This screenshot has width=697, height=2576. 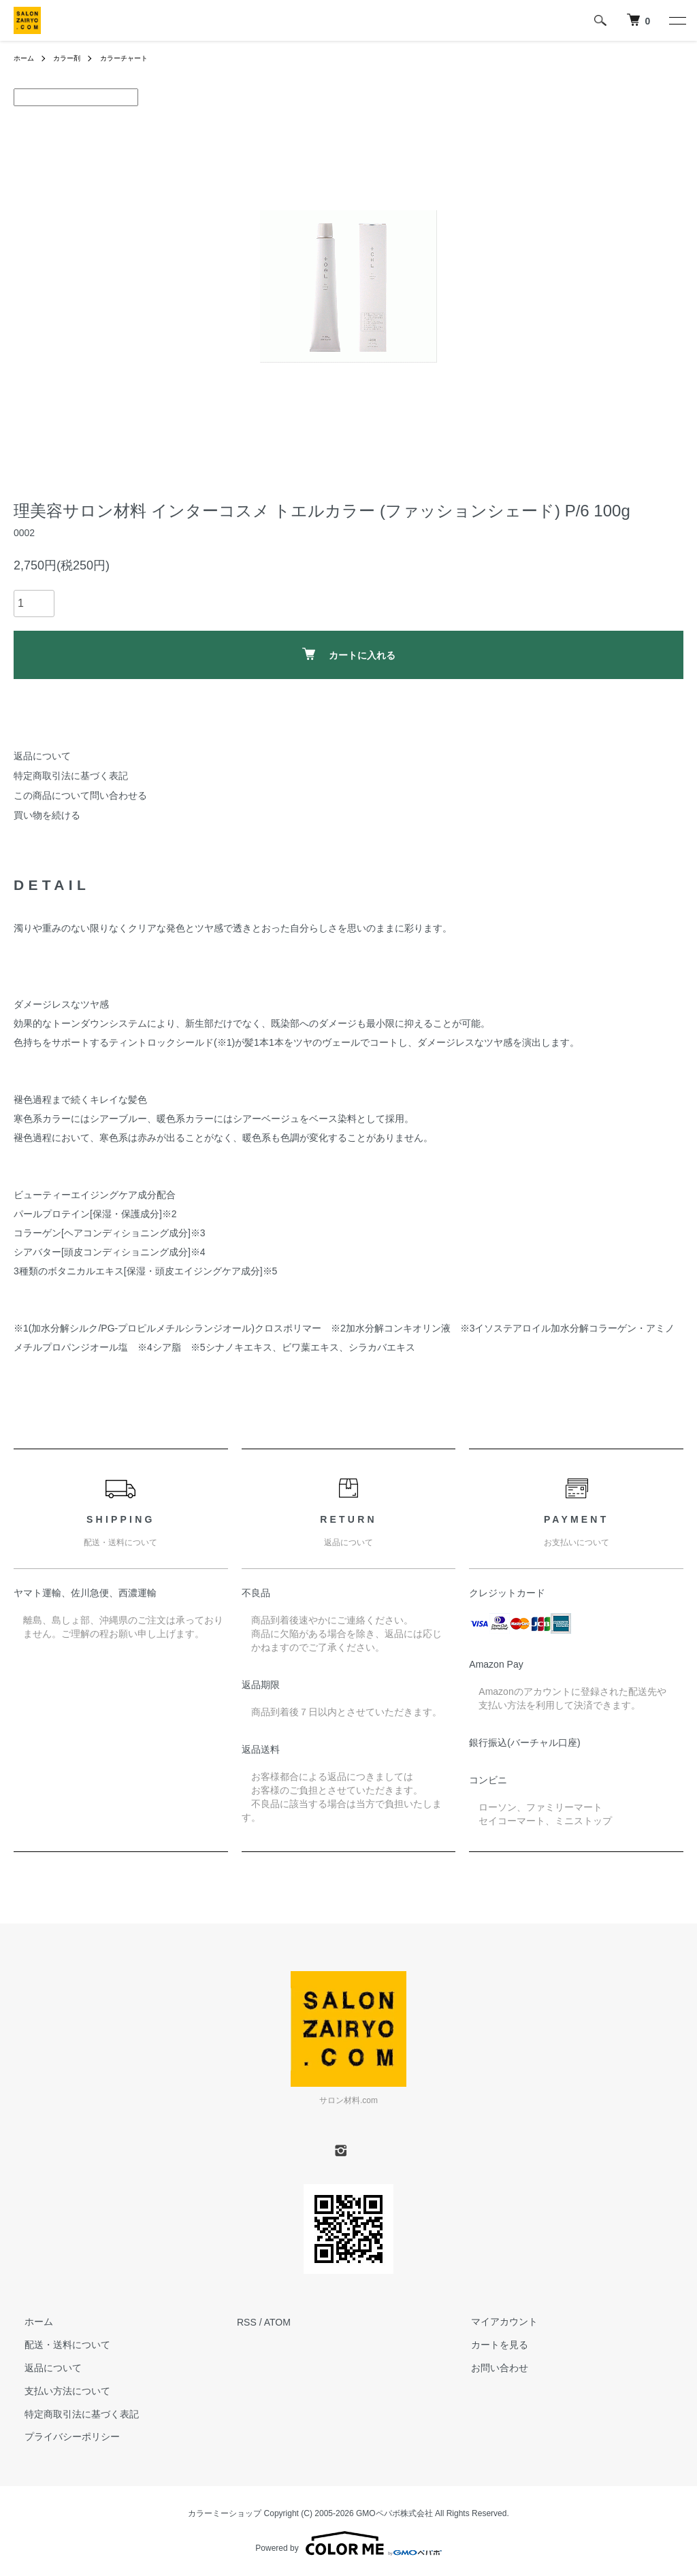 I want to click on 買い物を続ける, so click(x=47, y=815).